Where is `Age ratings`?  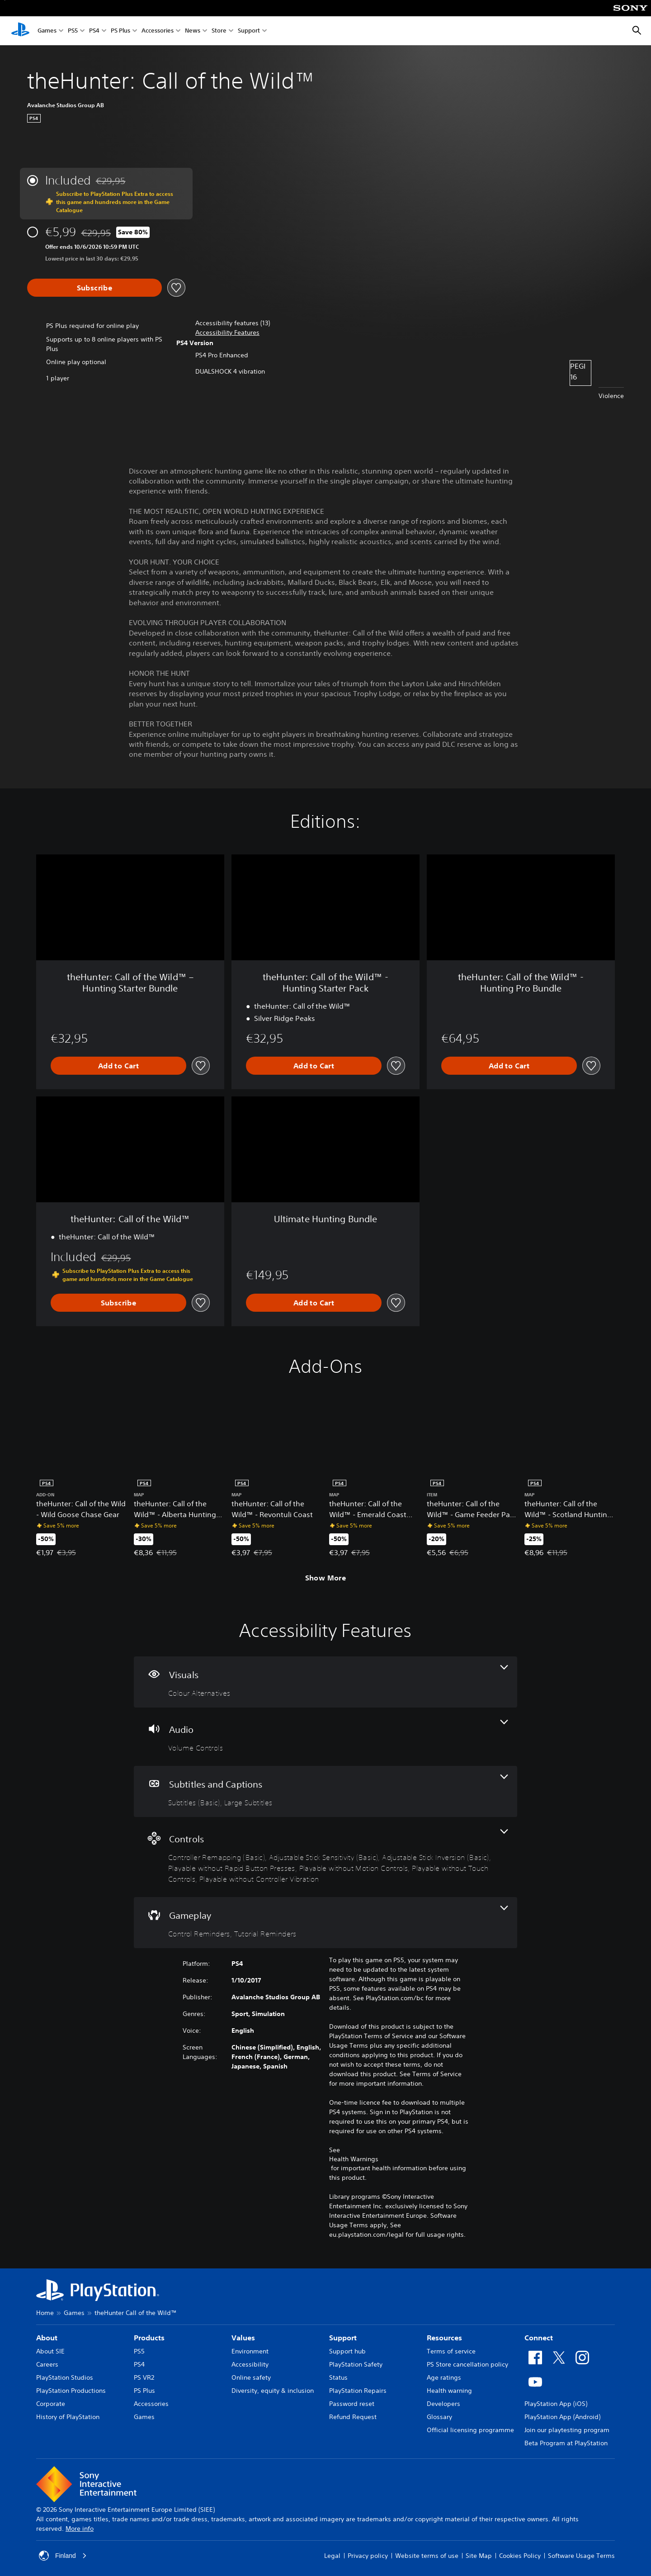 Age ratings is located at coordinates (444, 2377).